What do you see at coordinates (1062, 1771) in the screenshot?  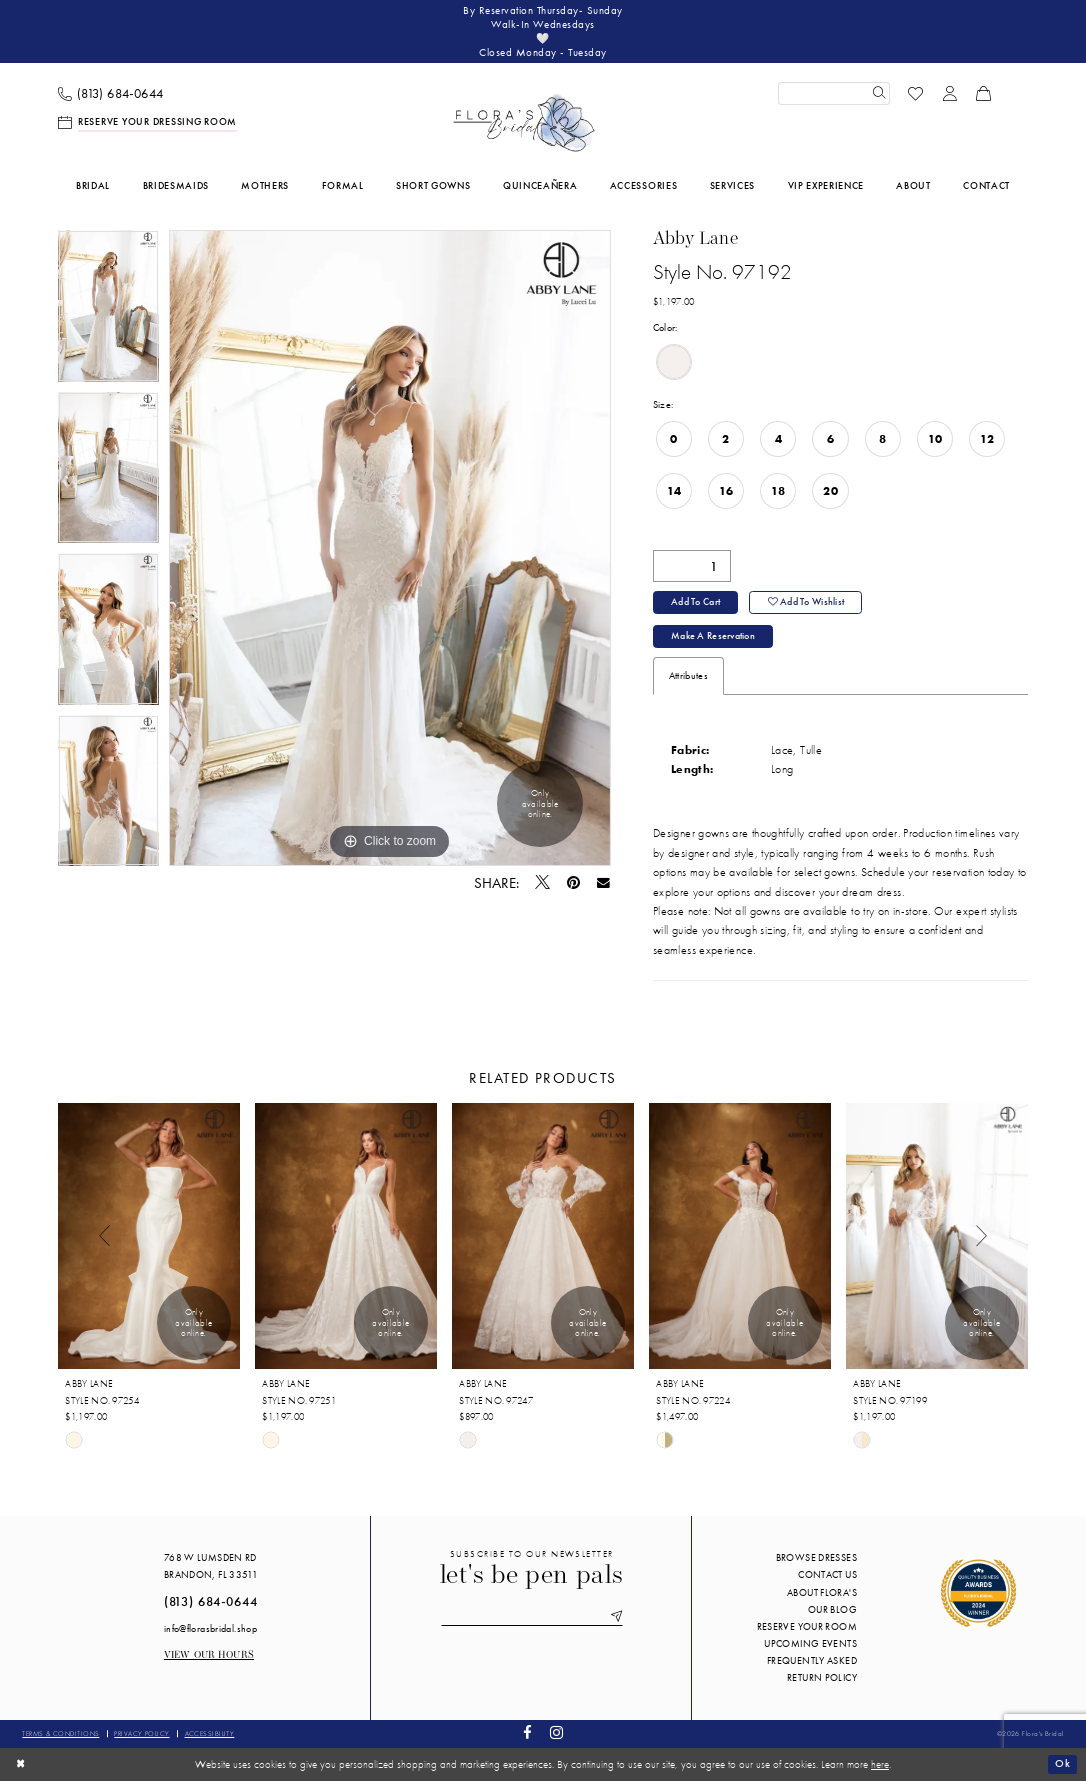 I see `Ok [Submit Dialog]` at bounding box center [1062, 1771].